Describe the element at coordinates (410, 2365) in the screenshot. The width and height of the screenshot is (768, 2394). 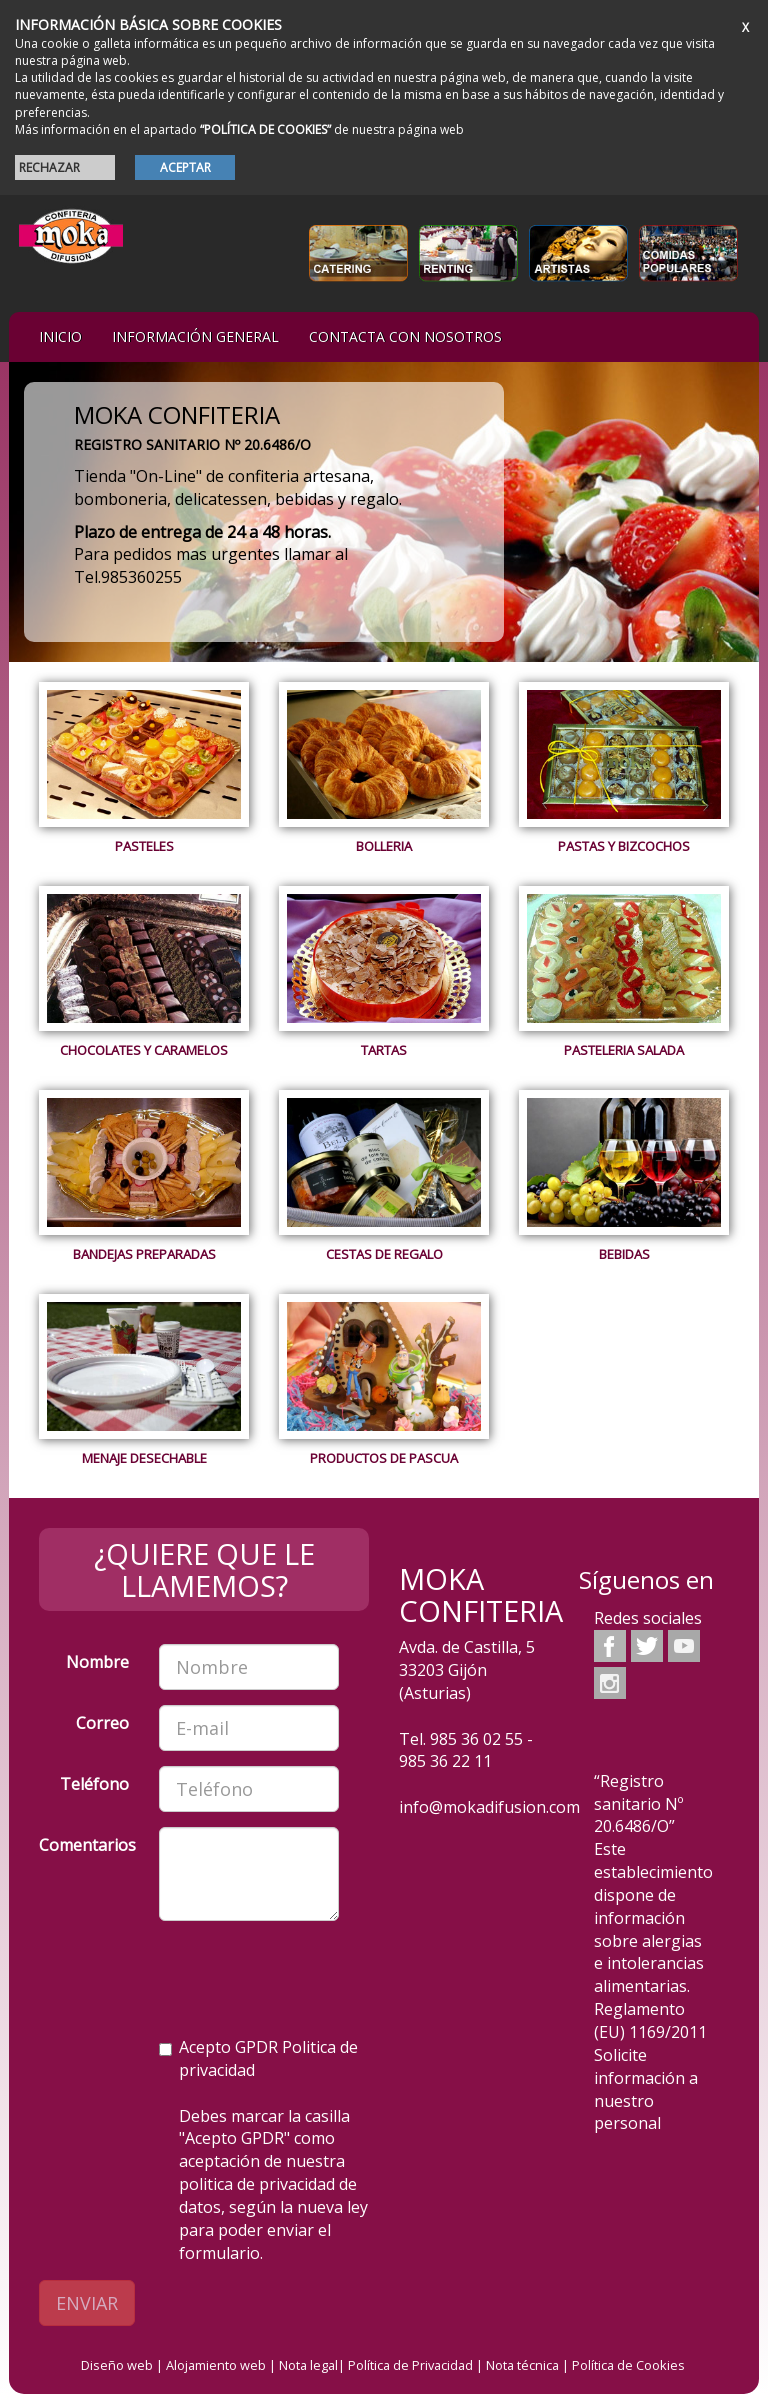
I see `Política de Privacidad` at that location.